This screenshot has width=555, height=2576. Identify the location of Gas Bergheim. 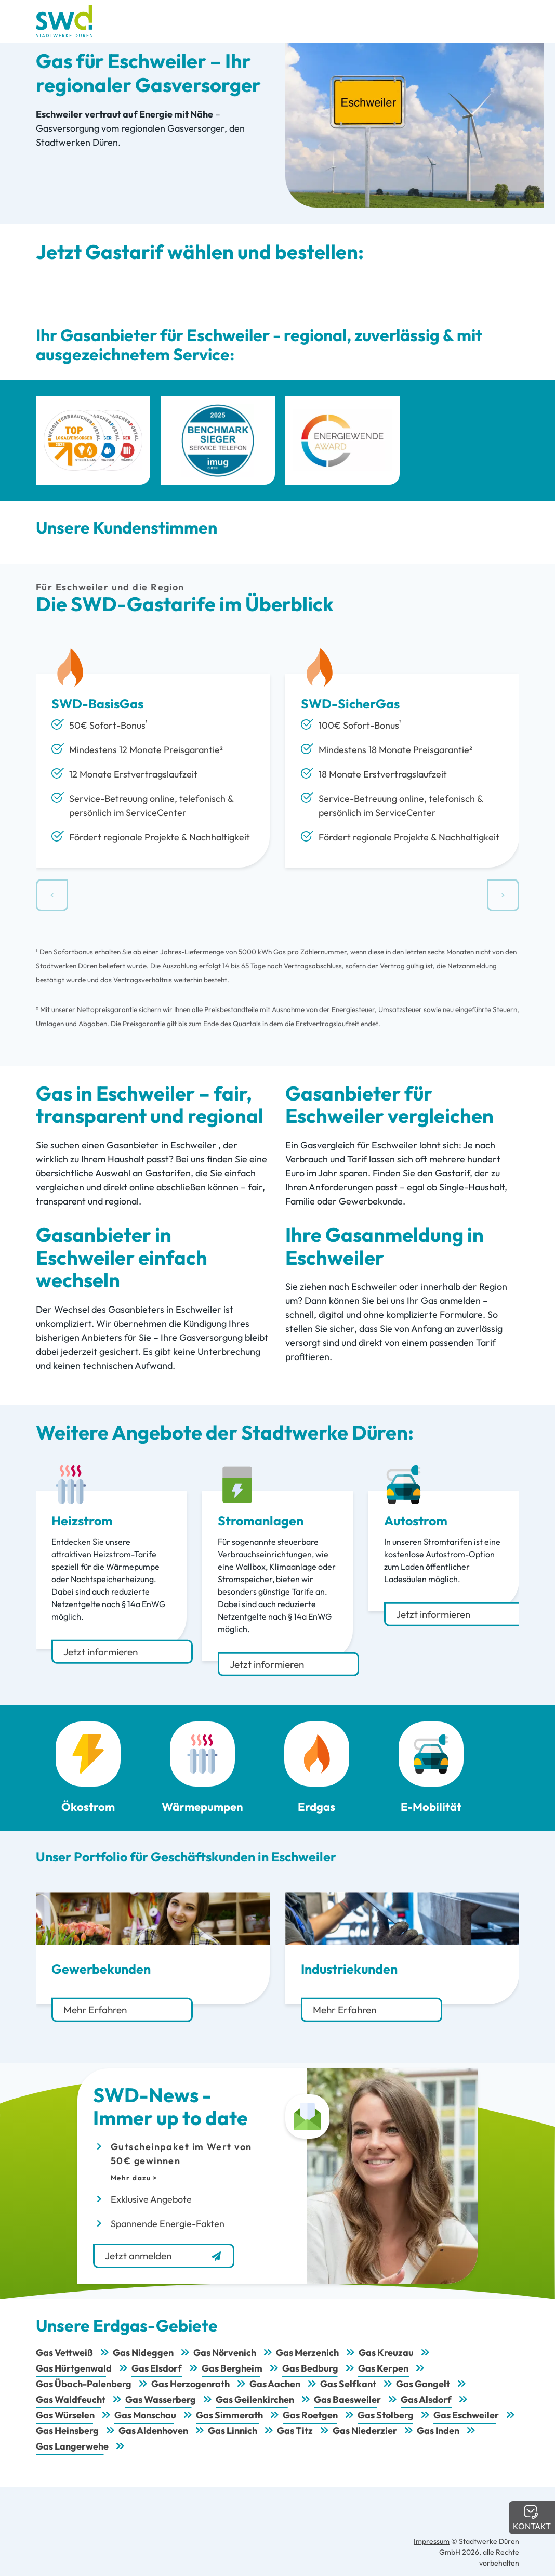
(232, 2368).